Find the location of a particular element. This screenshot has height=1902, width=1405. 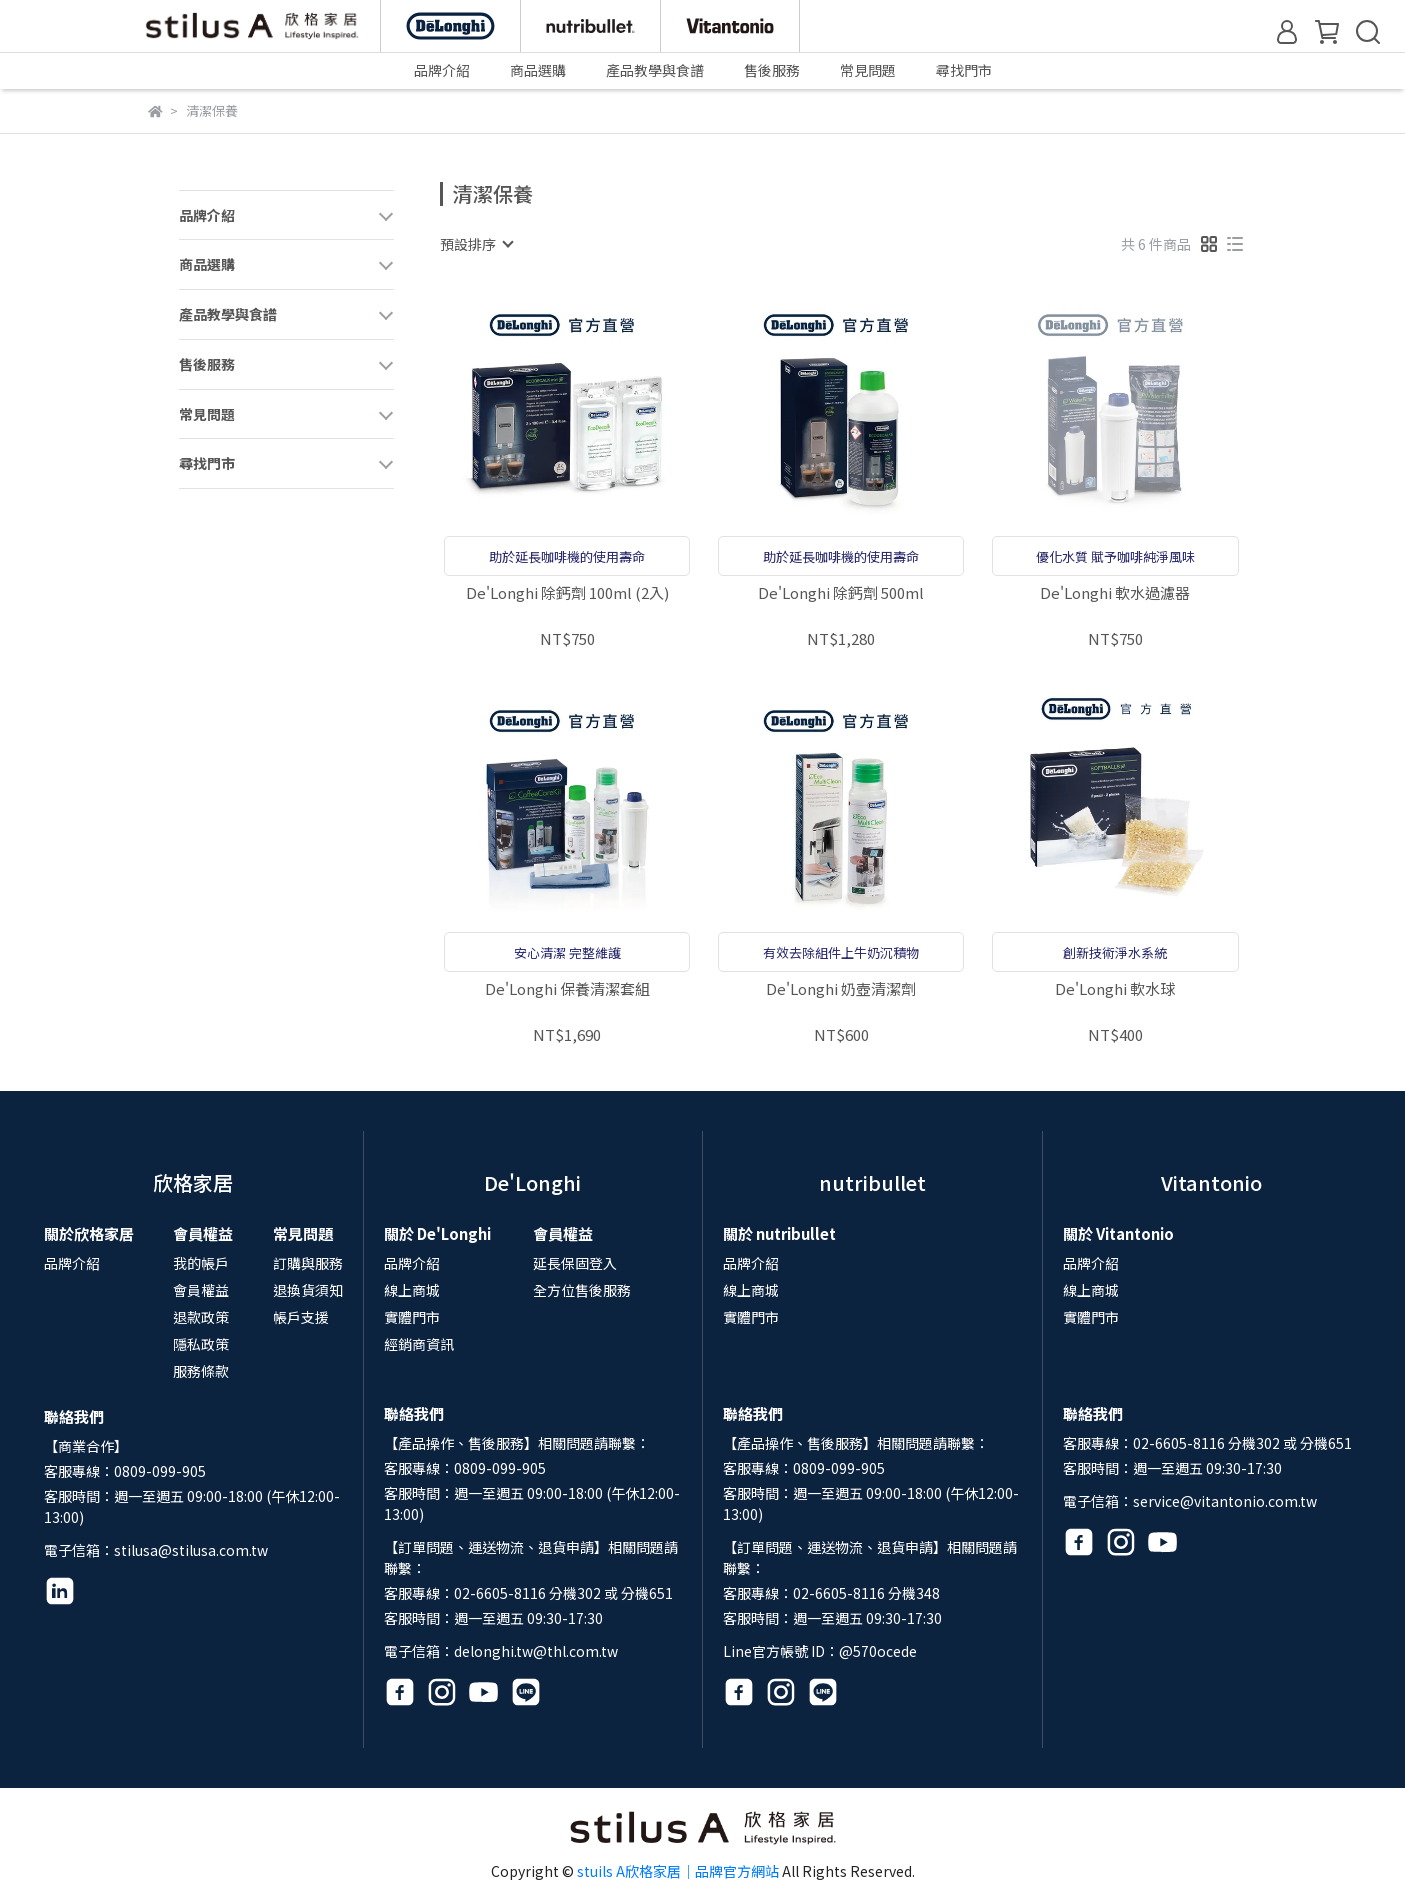

nutribullet is located at coordinates (872, 1182).